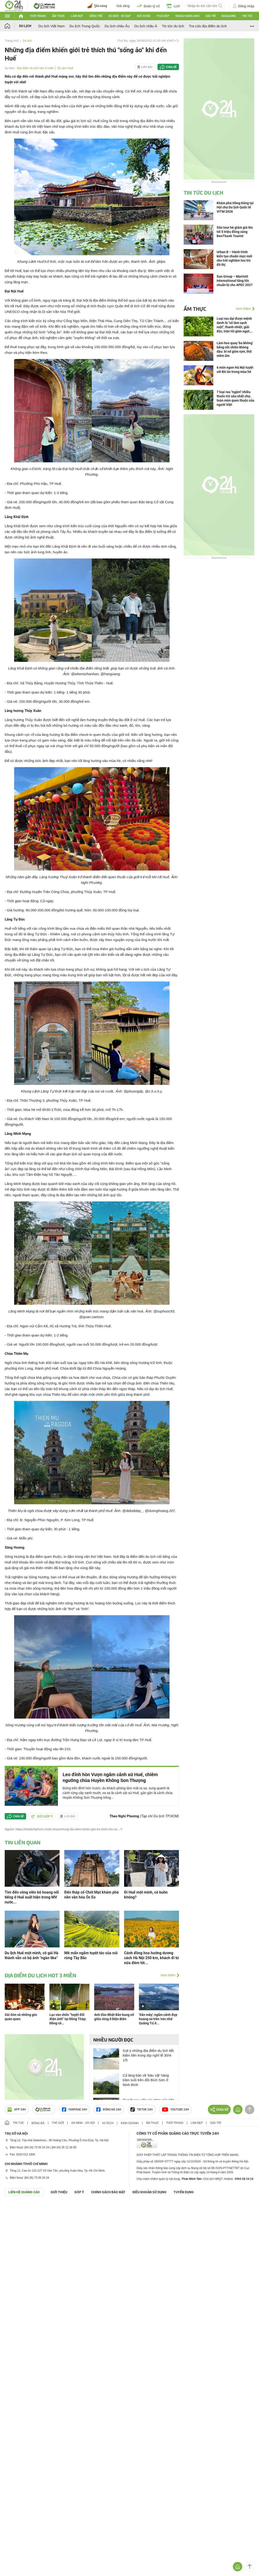  Describe the element at coordinates (210, 16) in the screenshot. I see `Giải trí` at that location.